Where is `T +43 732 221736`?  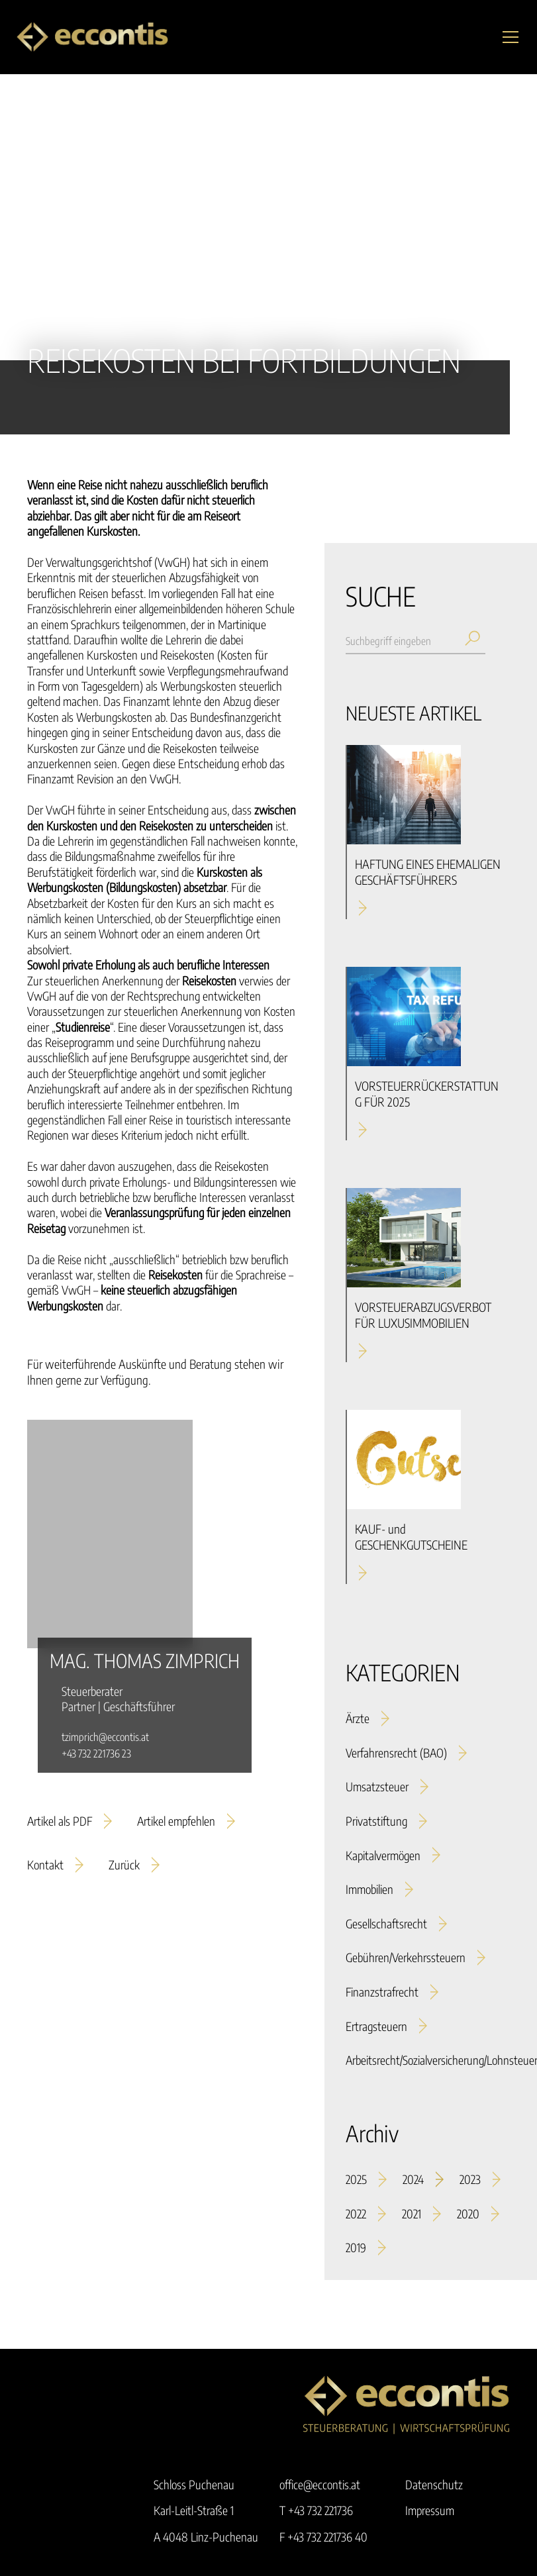
T +43 732 221736 is located at coordinates (316, 2510).